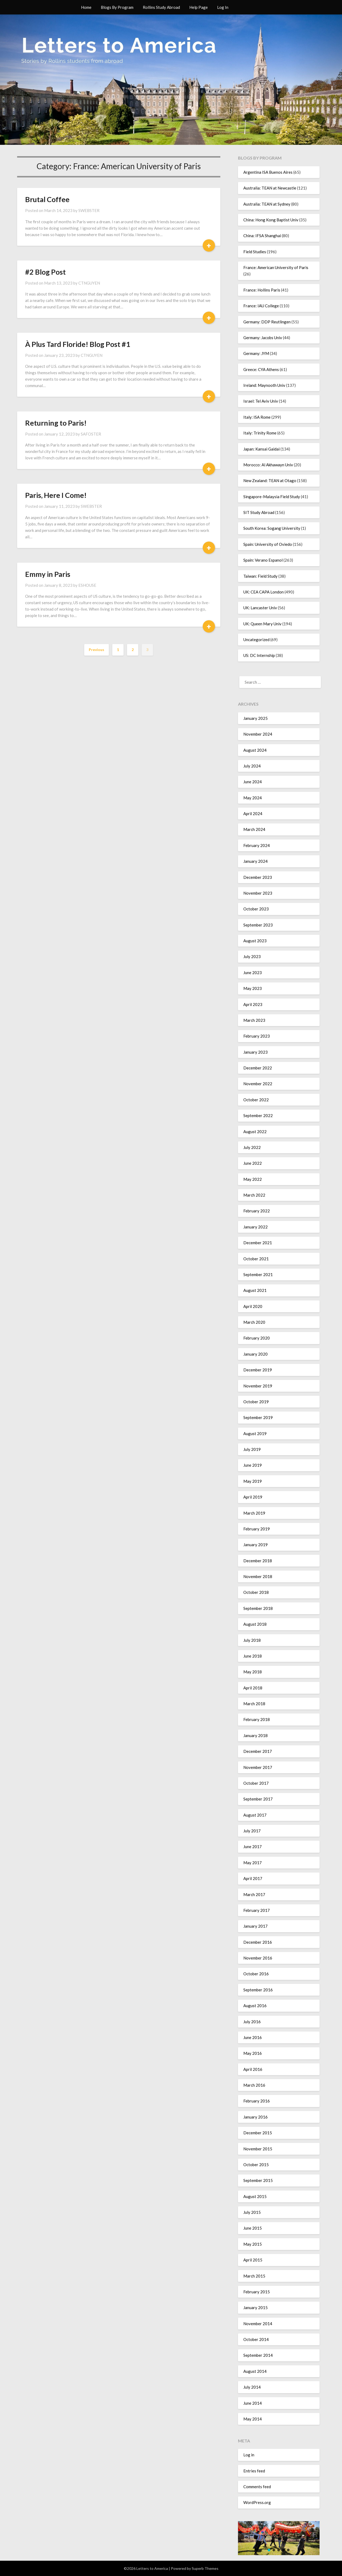 Image resolution: width=342 pixels, height=2576 pixels. I want to click on Argentina ISA Buenos Aires, so click(268, 172).